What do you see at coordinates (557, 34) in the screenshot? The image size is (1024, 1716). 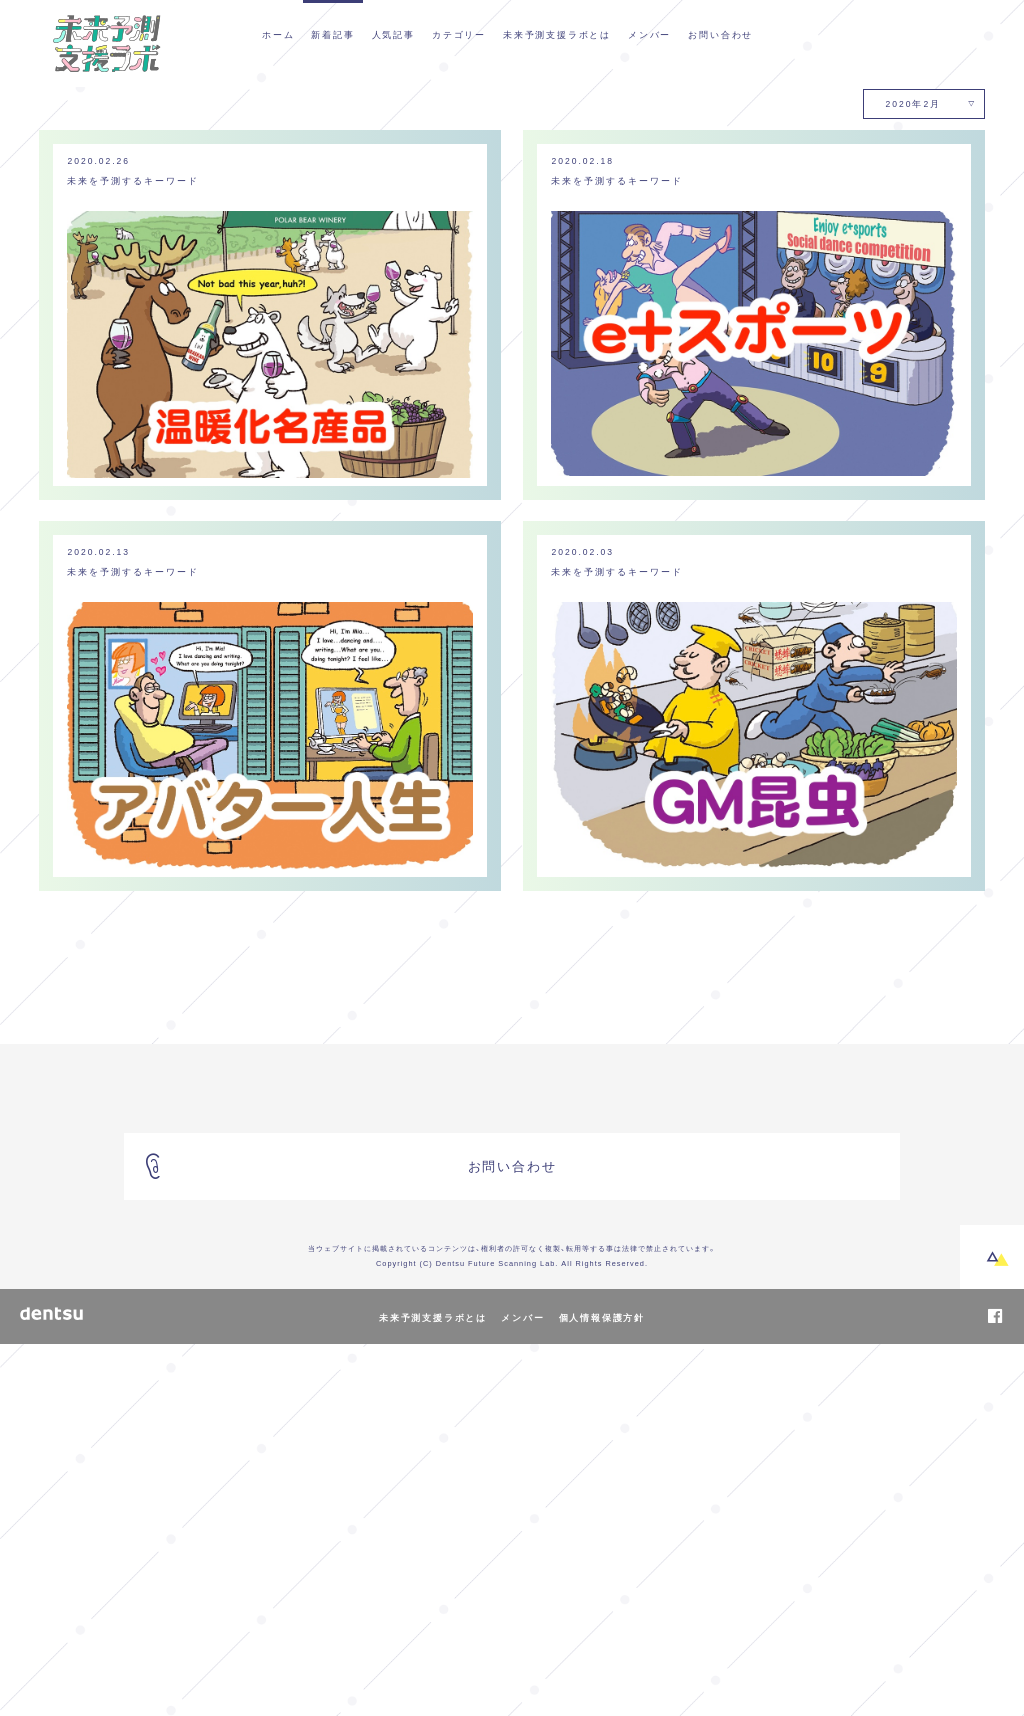 I see `未来予測支援ラボとは` at bounding box center [557, 34].